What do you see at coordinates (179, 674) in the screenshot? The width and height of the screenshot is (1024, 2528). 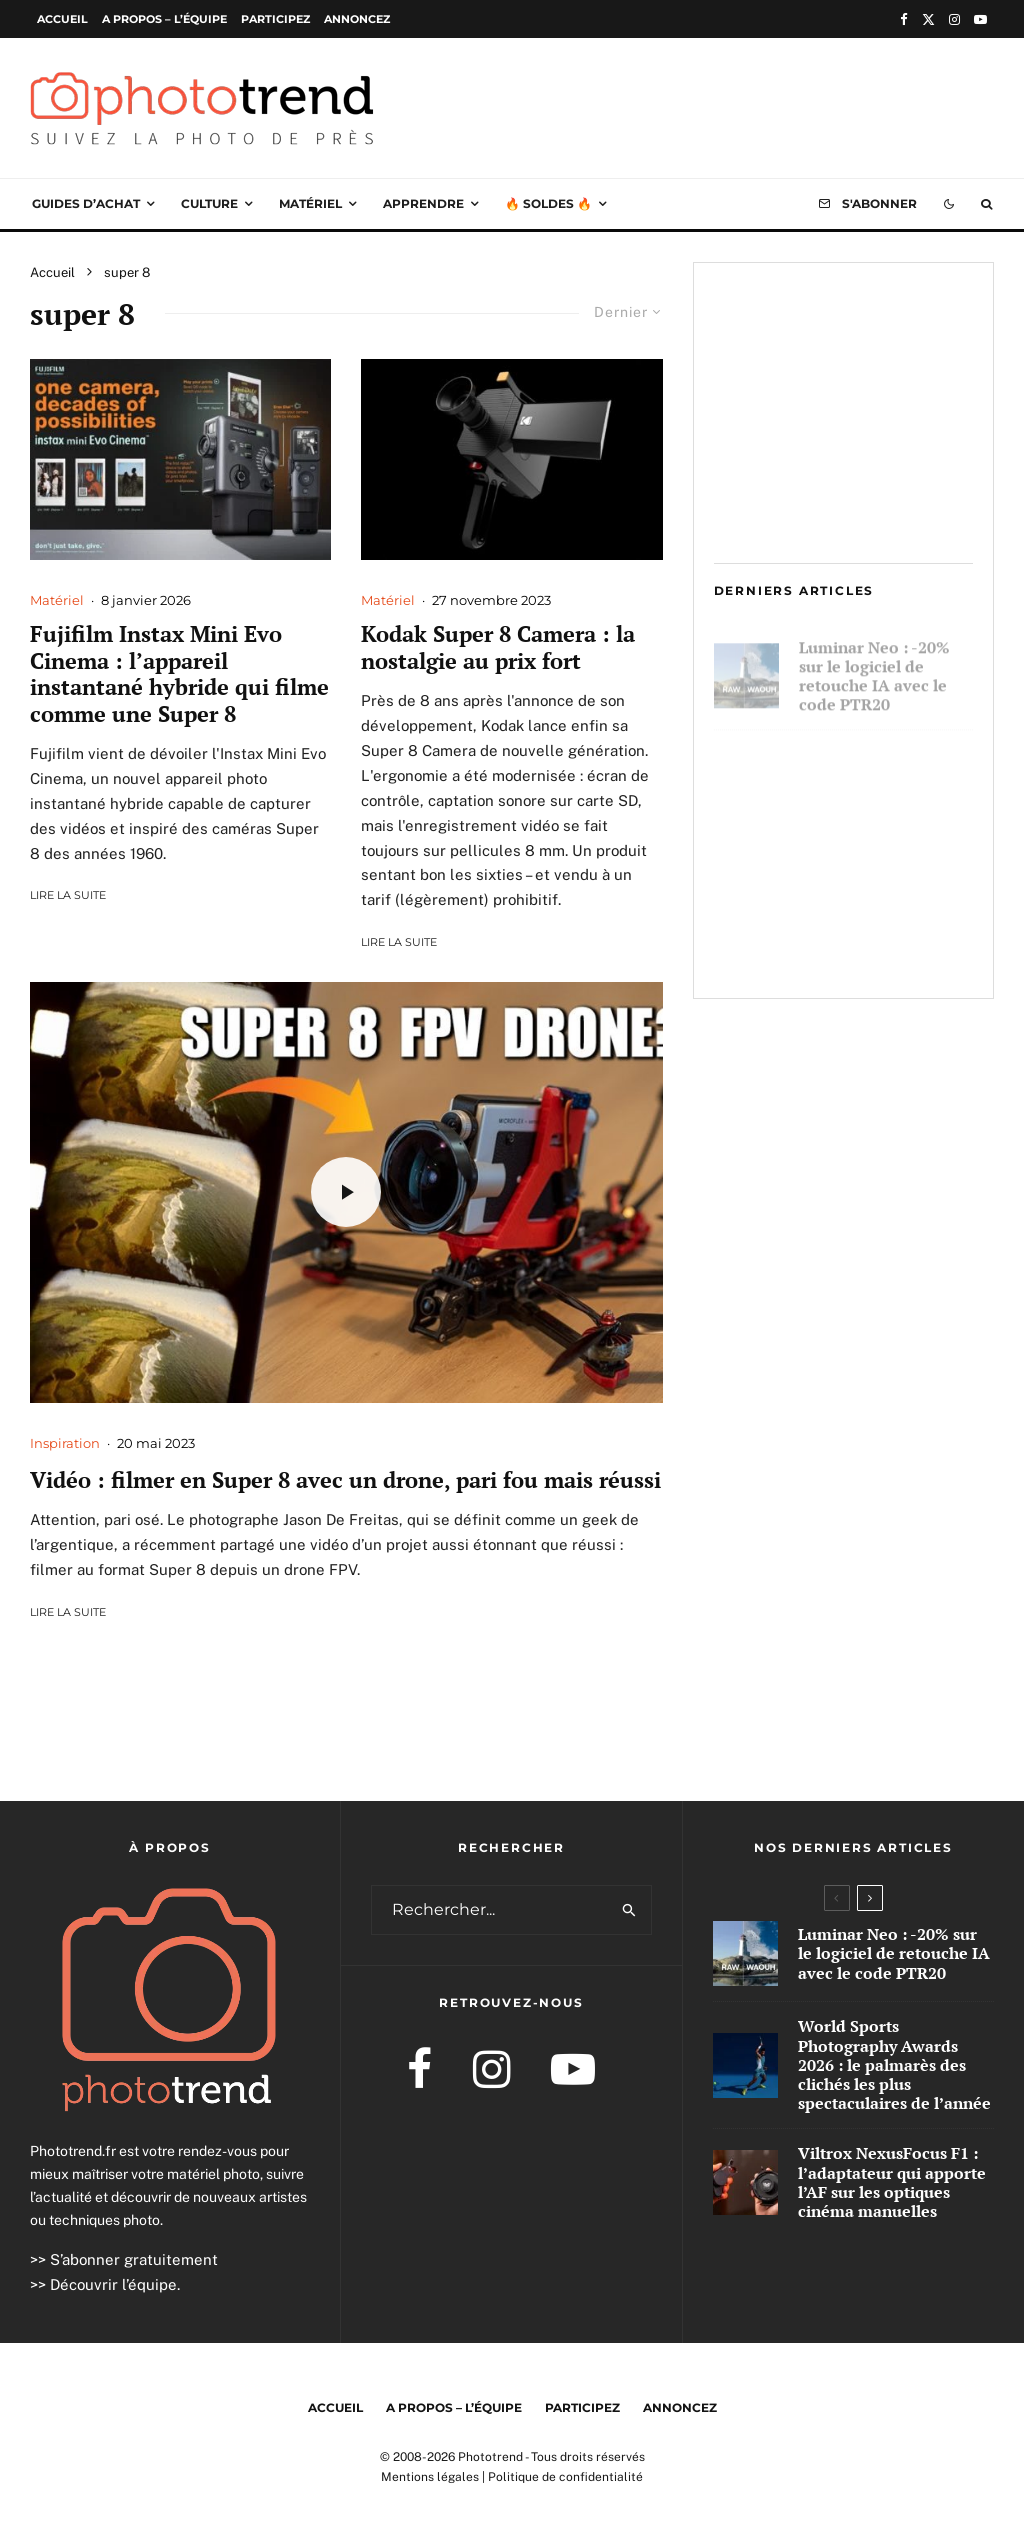 I see `Fujifilm Instax Mini Evo Cinema : l’appareil instantané hybride qui filme comme une Super 8` at bounding box center [179, 674].